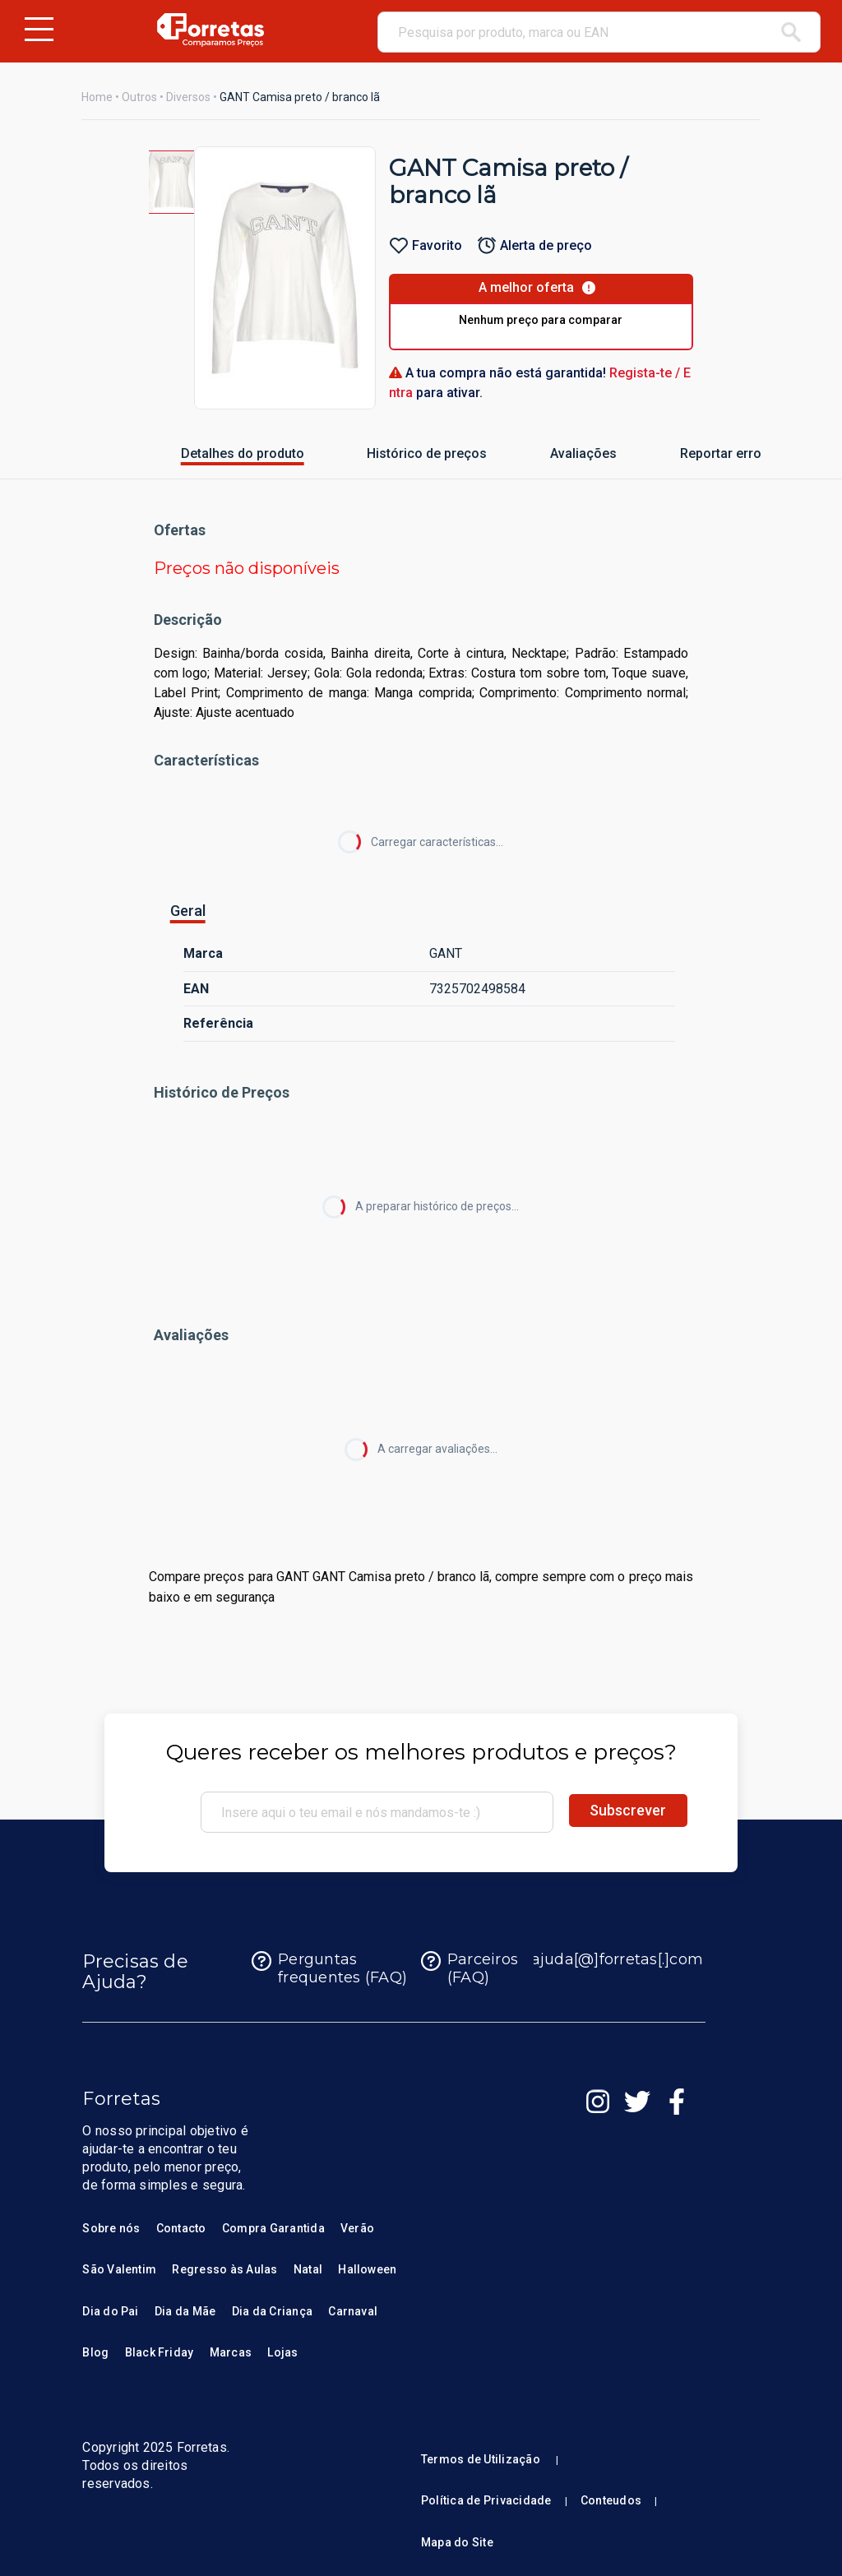 Image resolution: width=842 pixels, height=2576 pixels. What do you see at coordinates (352, 2311) in the screenshot?
I see `Carnaval` at bounding box center [352, 2311].